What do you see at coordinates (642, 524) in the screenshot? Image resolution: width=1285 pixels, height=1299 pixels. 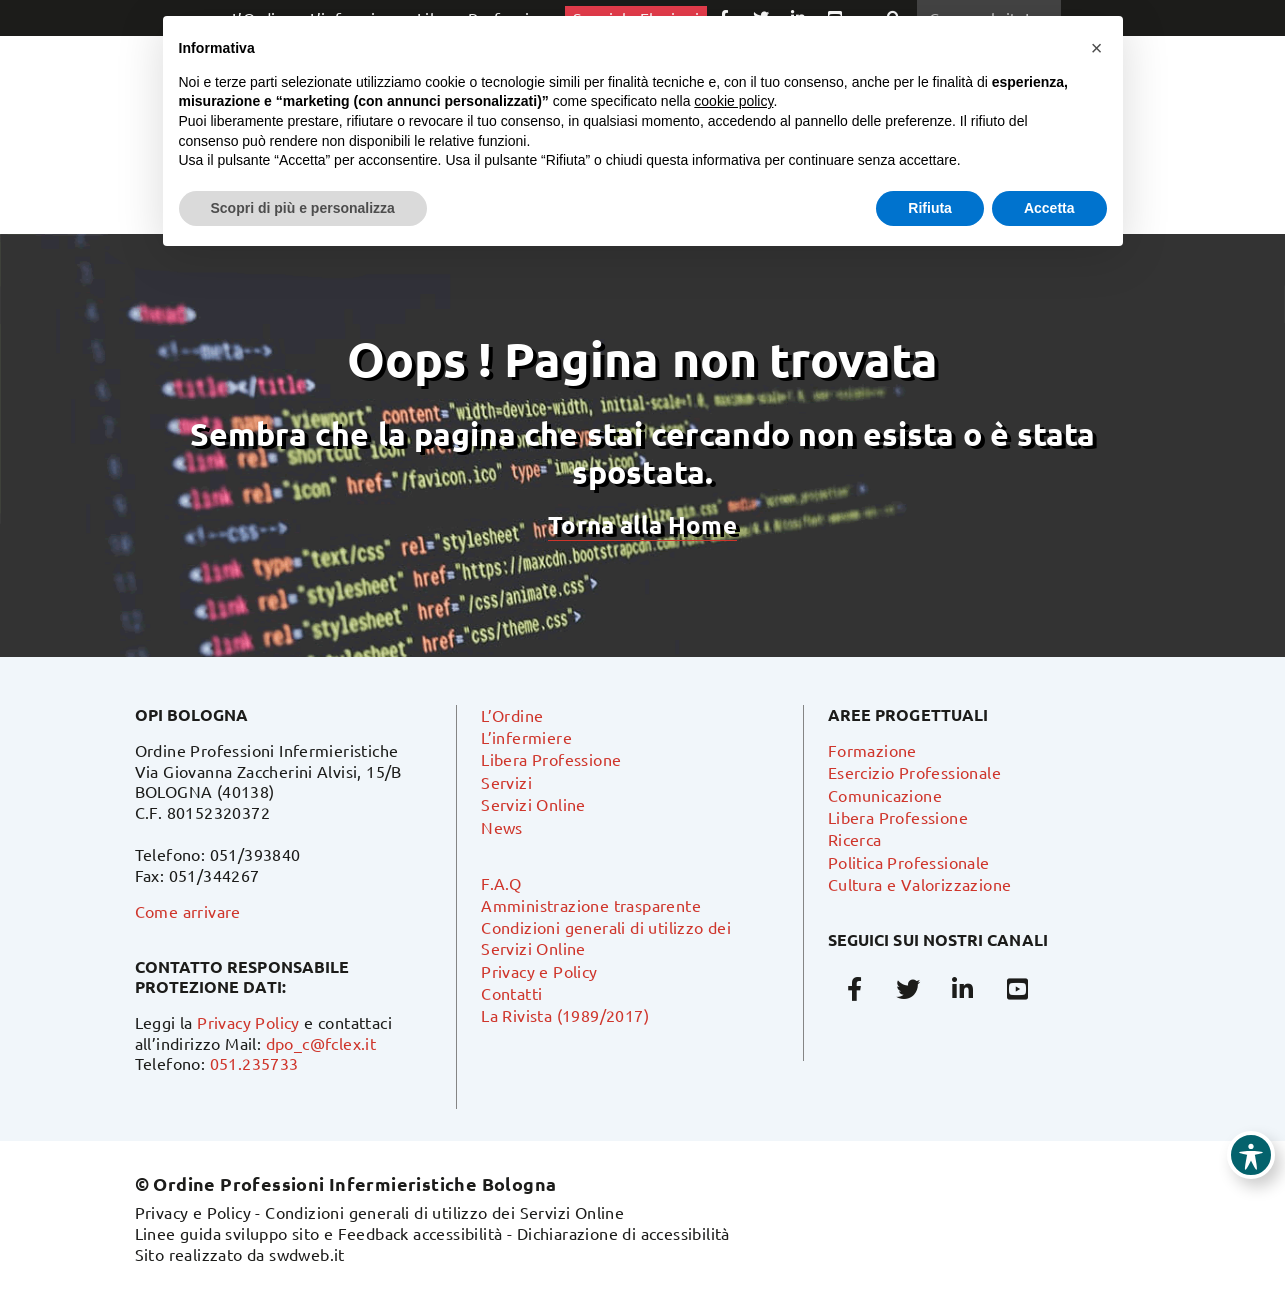 I see `Torna alla Home` at bounding box center [642, 524].